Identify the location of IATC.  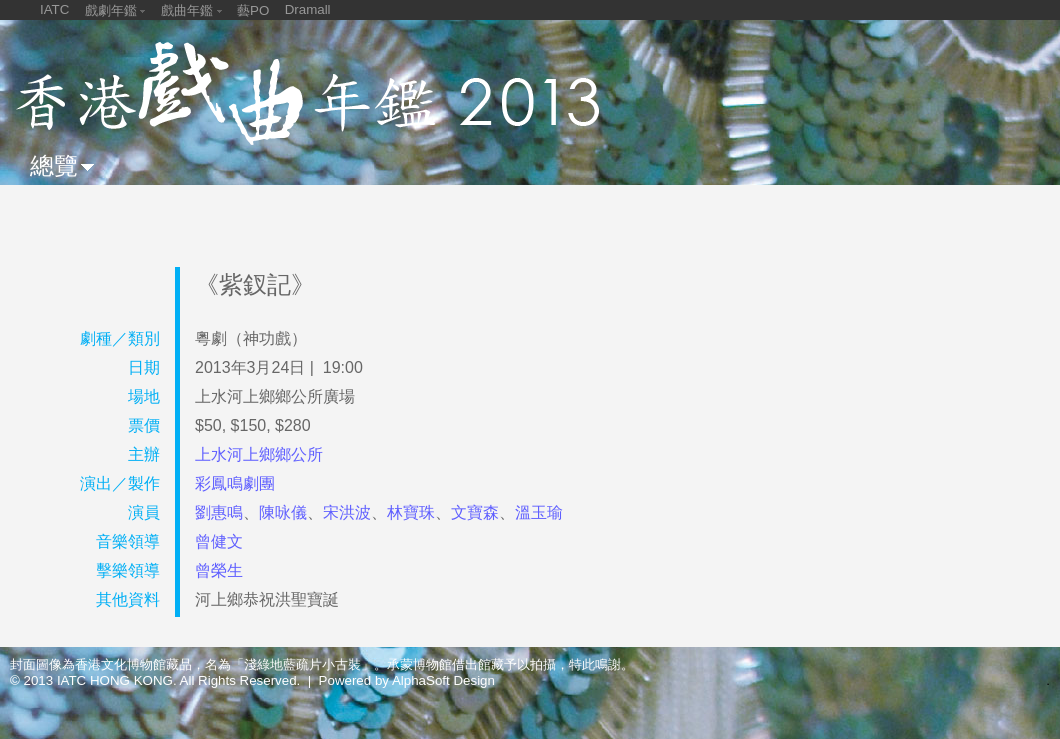
(54, 9).